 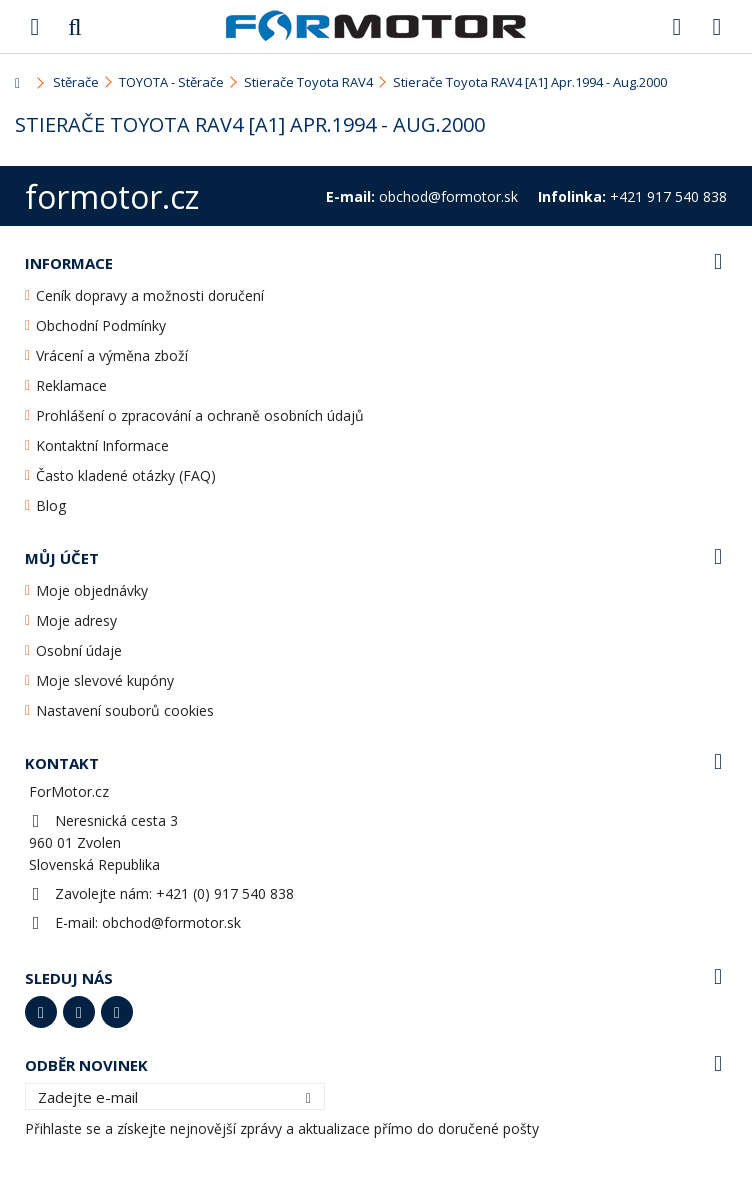 I want to click on Moje adresy, so click(x=76, y=620).